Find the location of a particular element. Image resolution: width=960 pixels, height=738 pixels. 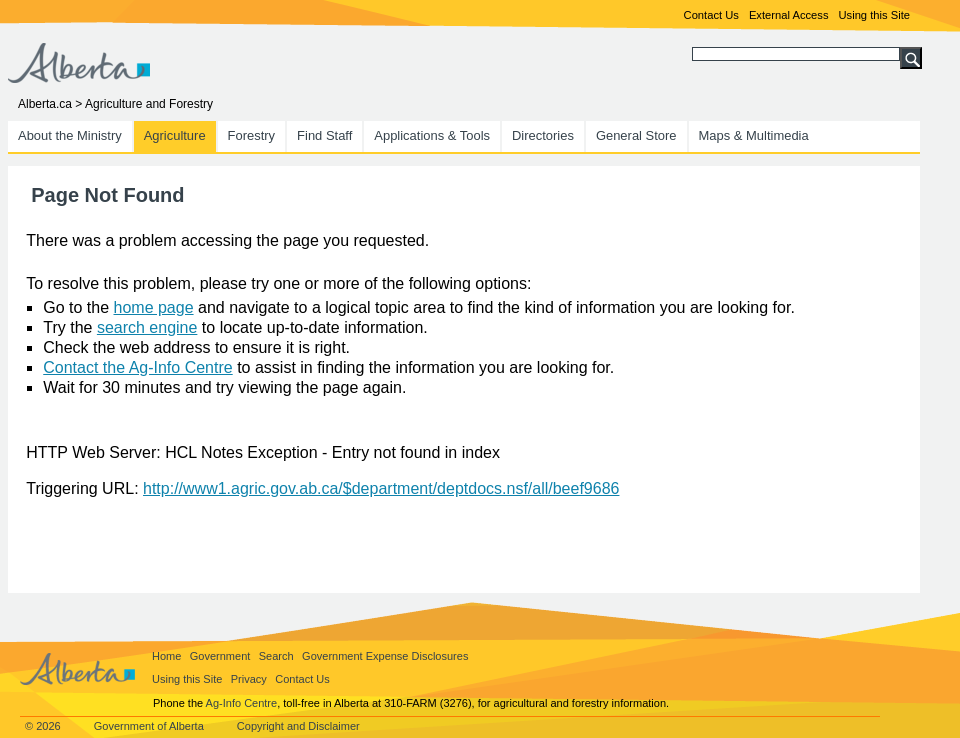

External Access is located at coordinates (789, 15).